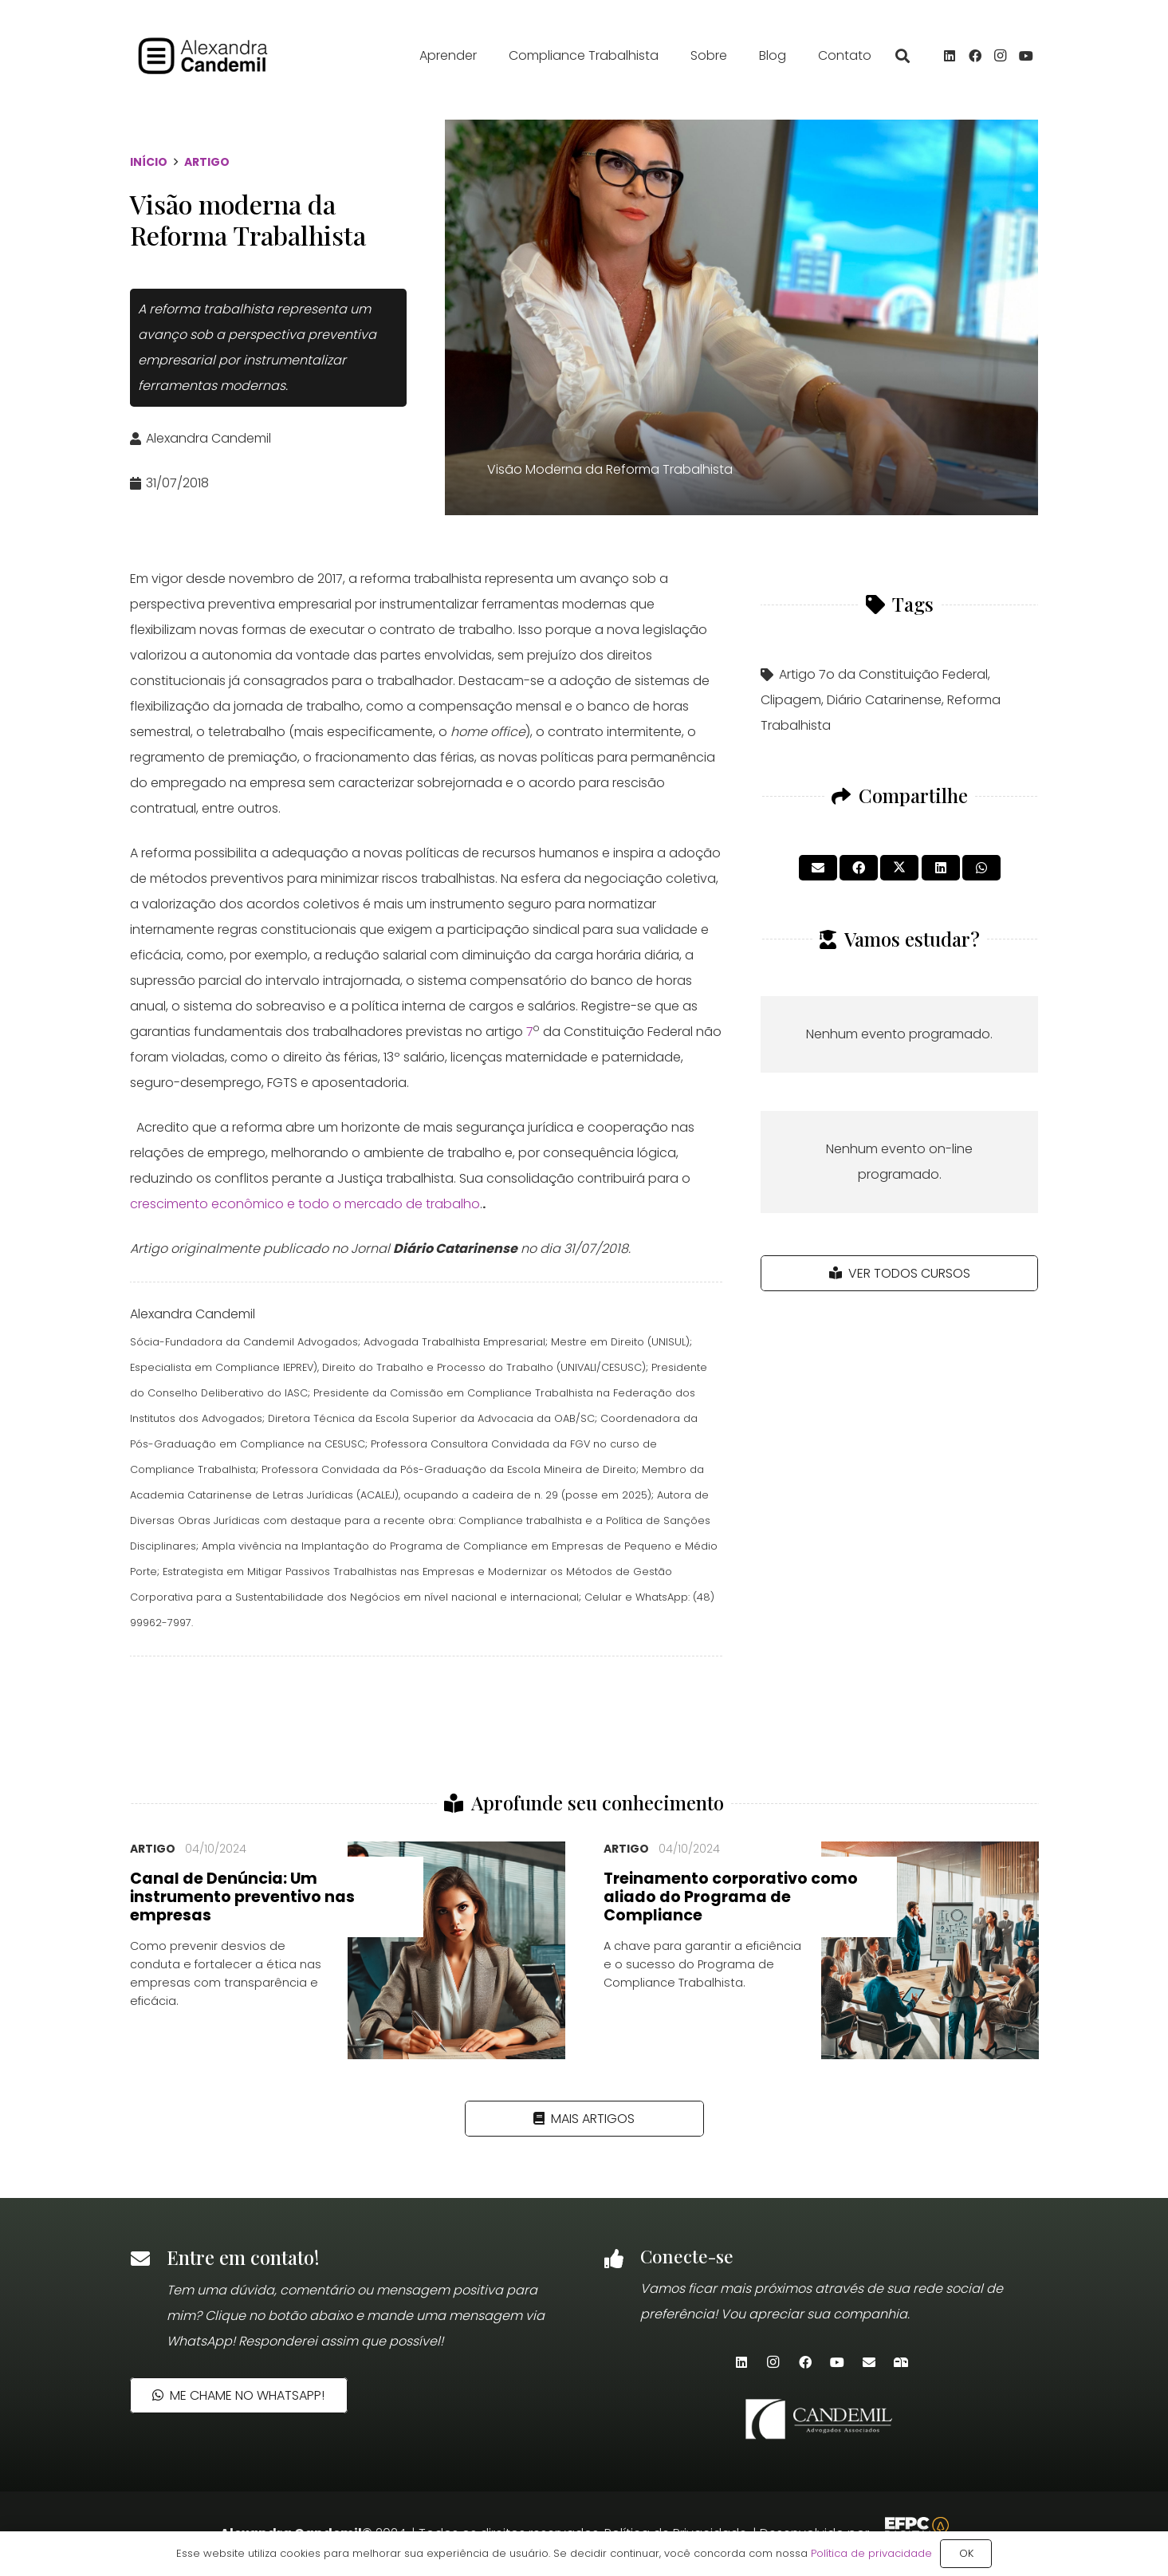 The height and width of the screenshot is (2576, 1168). What do you see at coordinates (305, 1204) in the screenshot?
I see `crescimento econômico e todo o mercado de trabalho` at bounding box center [305, 1204].